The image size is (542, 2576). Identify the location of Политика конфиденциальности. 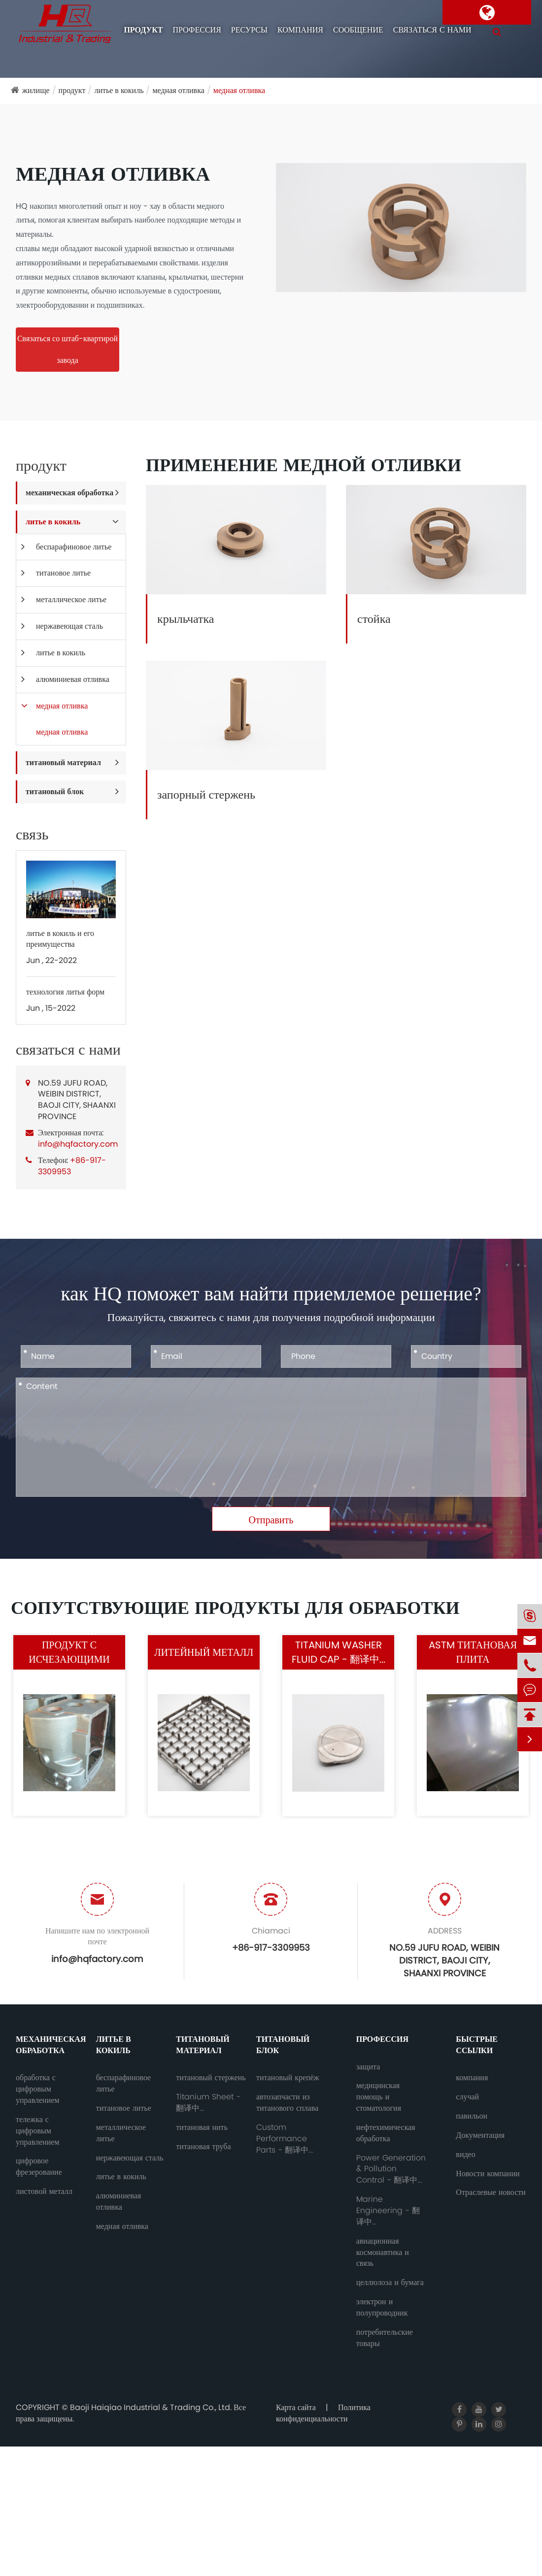
(323, 2413).